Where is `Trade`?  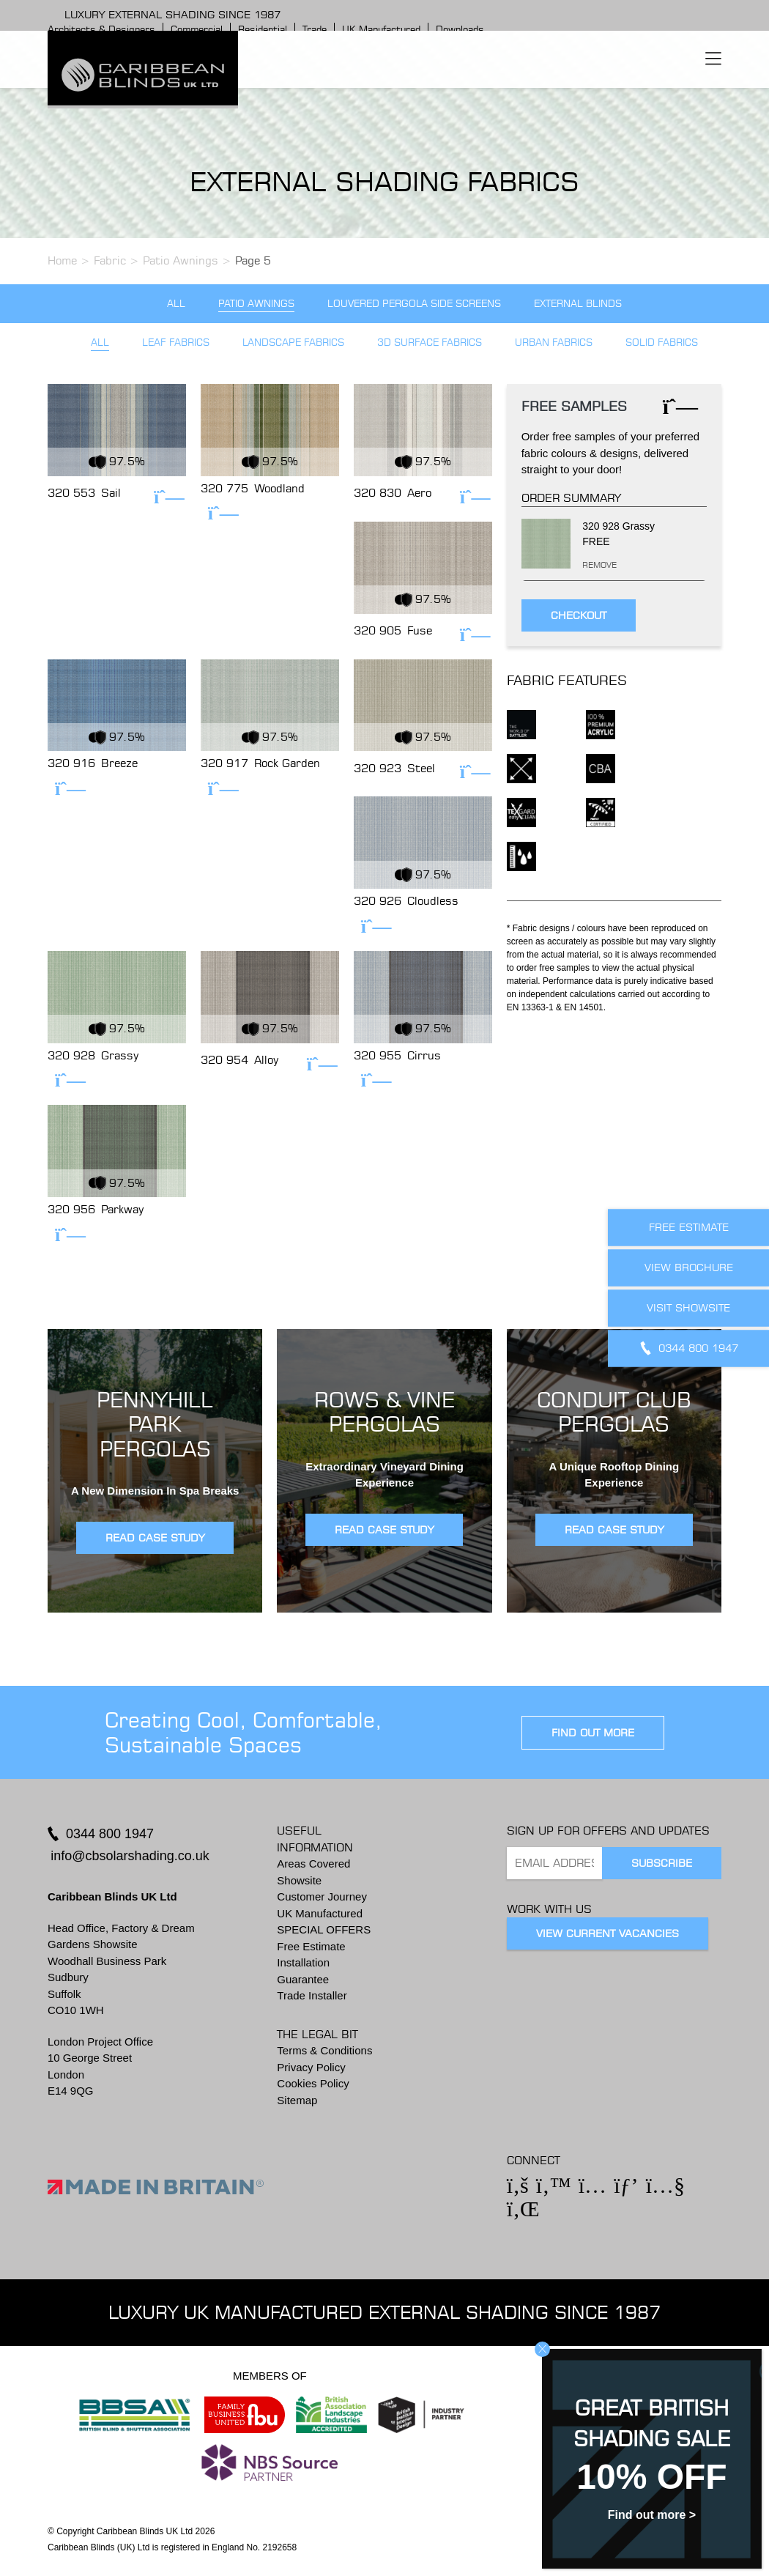 Trade is located at coordinates (314, 29).